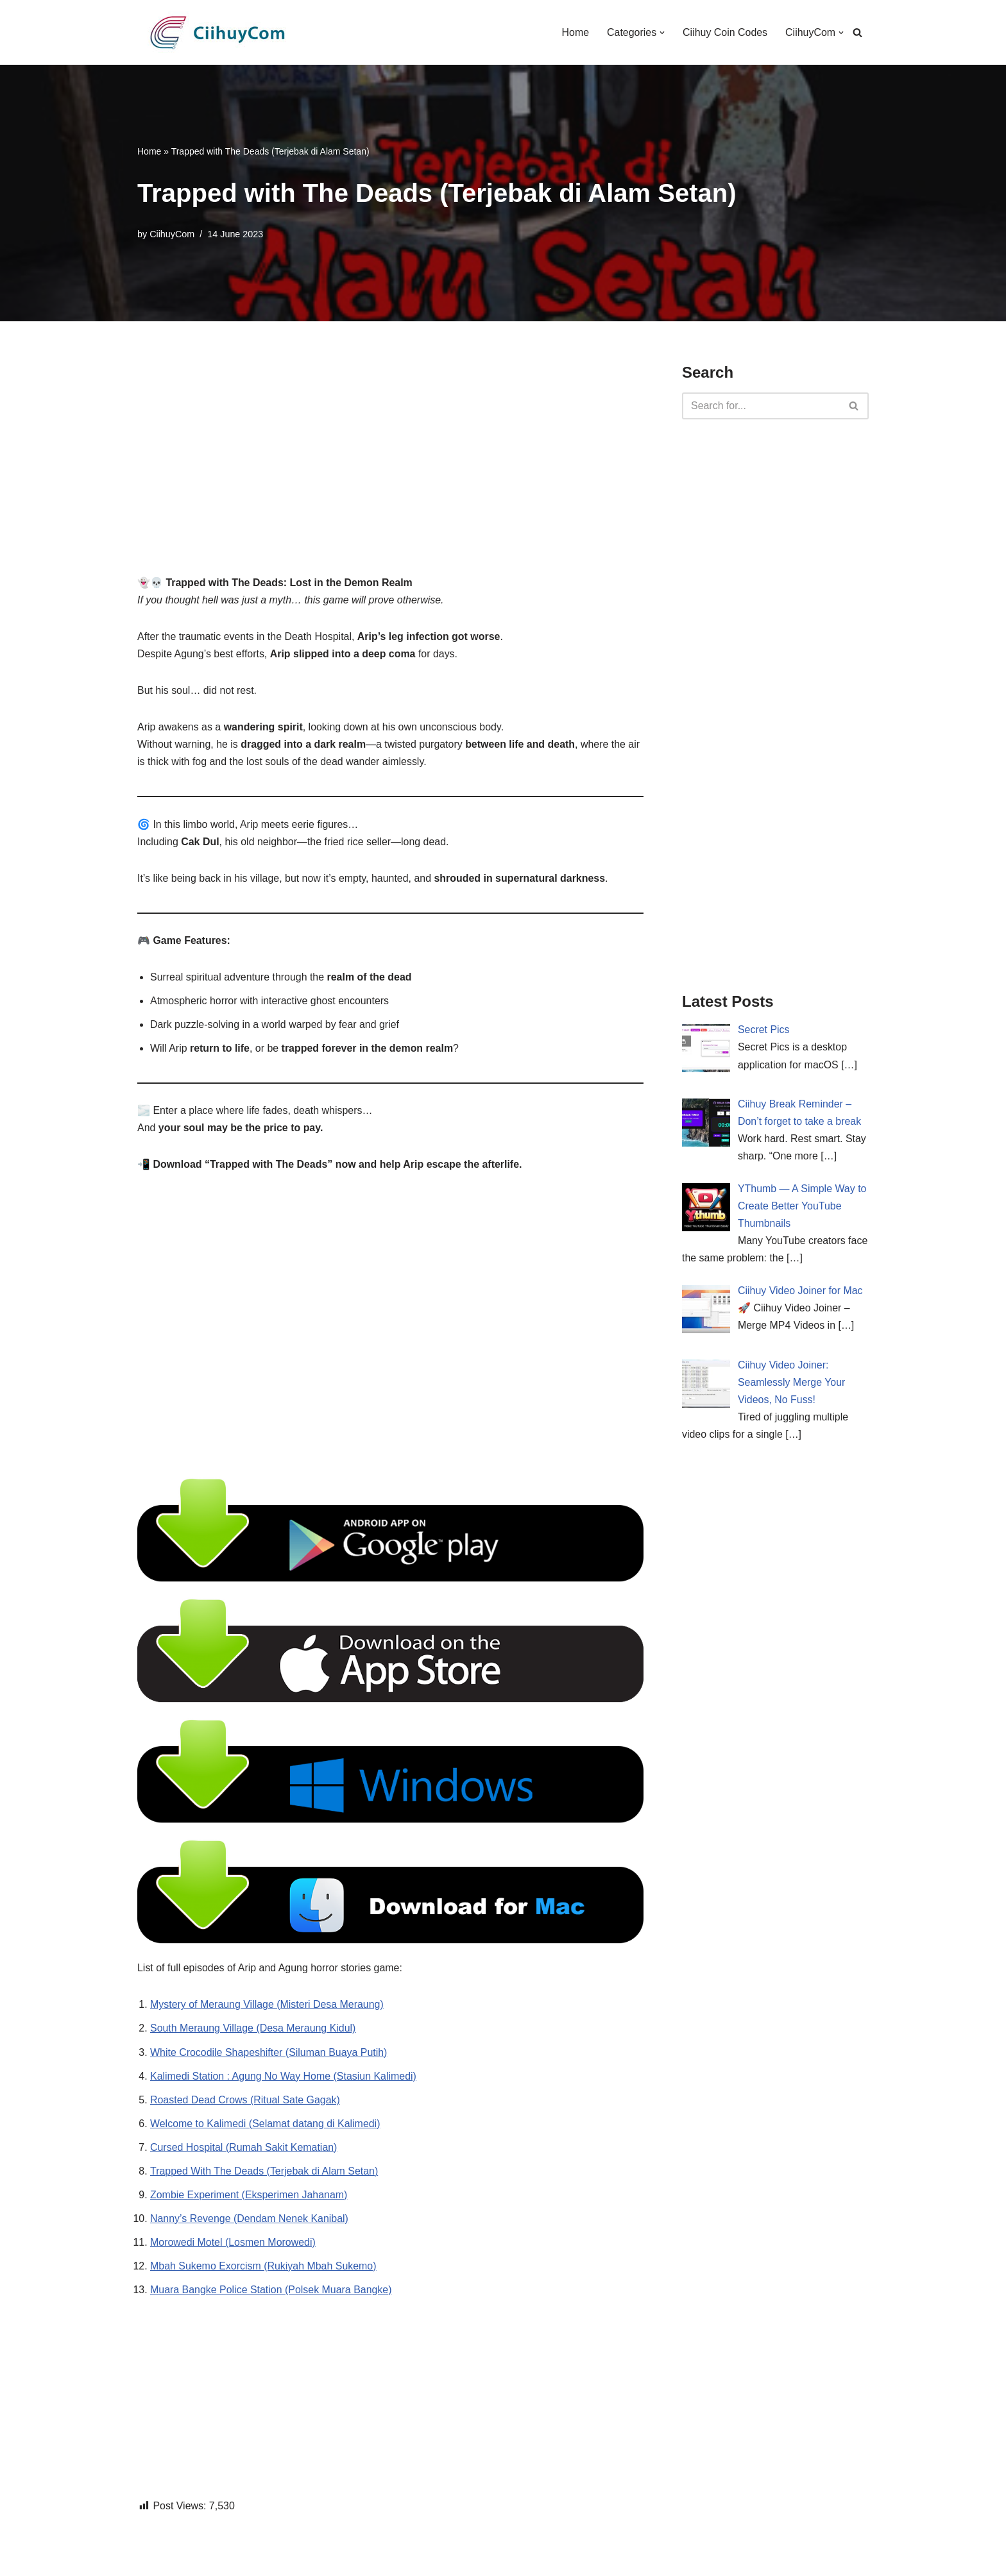 This screenshot has height=2576, width=1006. What do you see at coordinates (264, 2173) in the screenshot?
I see `Trapped With The Deads (Terjebak di Alam Setan)` at bounding box center [264, 2173].